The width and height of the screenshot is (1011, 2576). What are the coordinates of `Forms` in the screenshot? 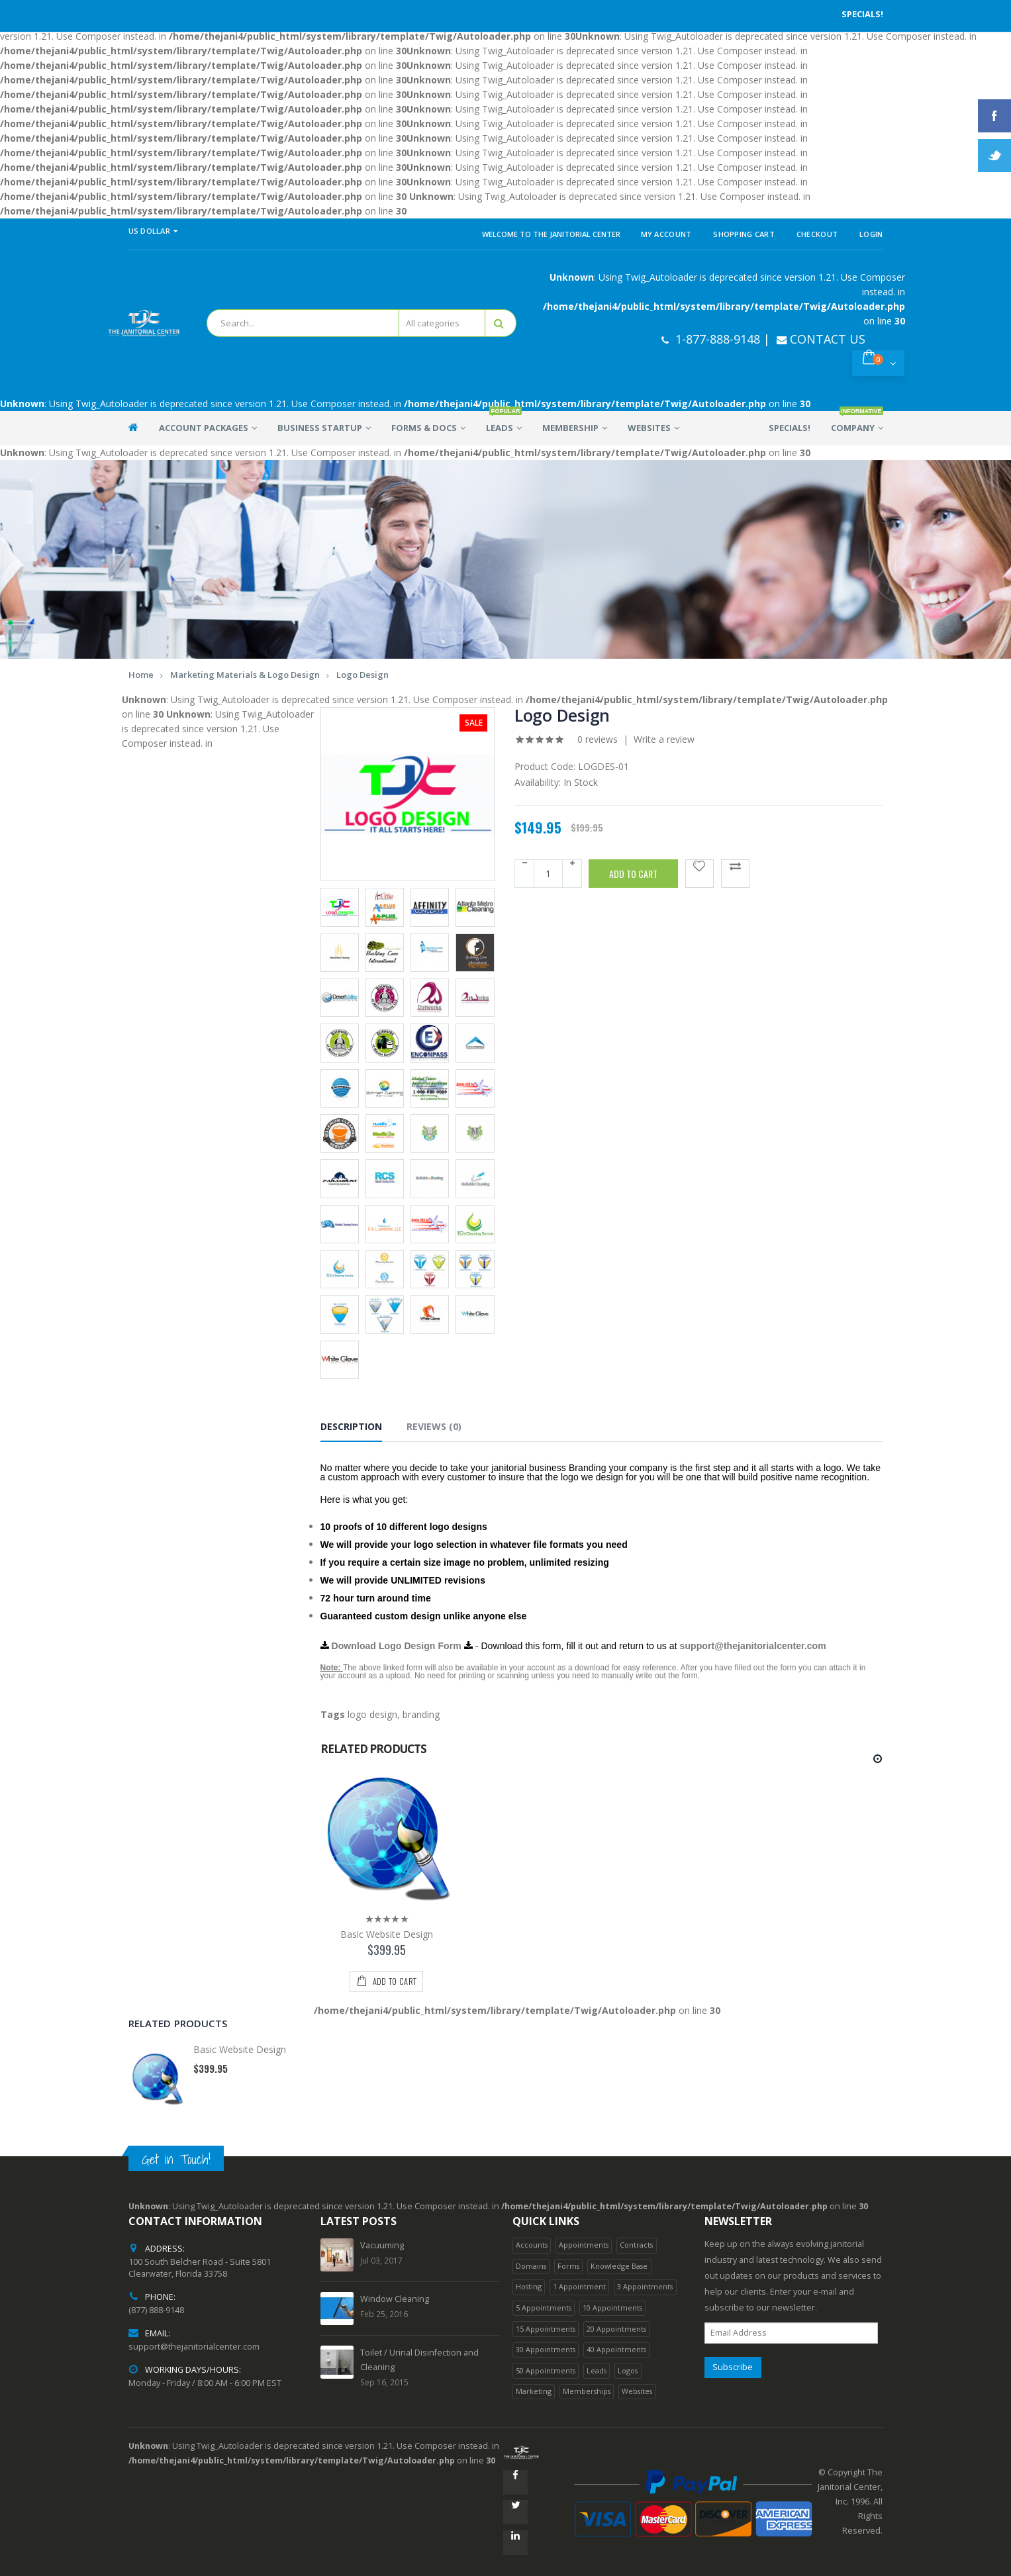 It's located at (568, 2266).